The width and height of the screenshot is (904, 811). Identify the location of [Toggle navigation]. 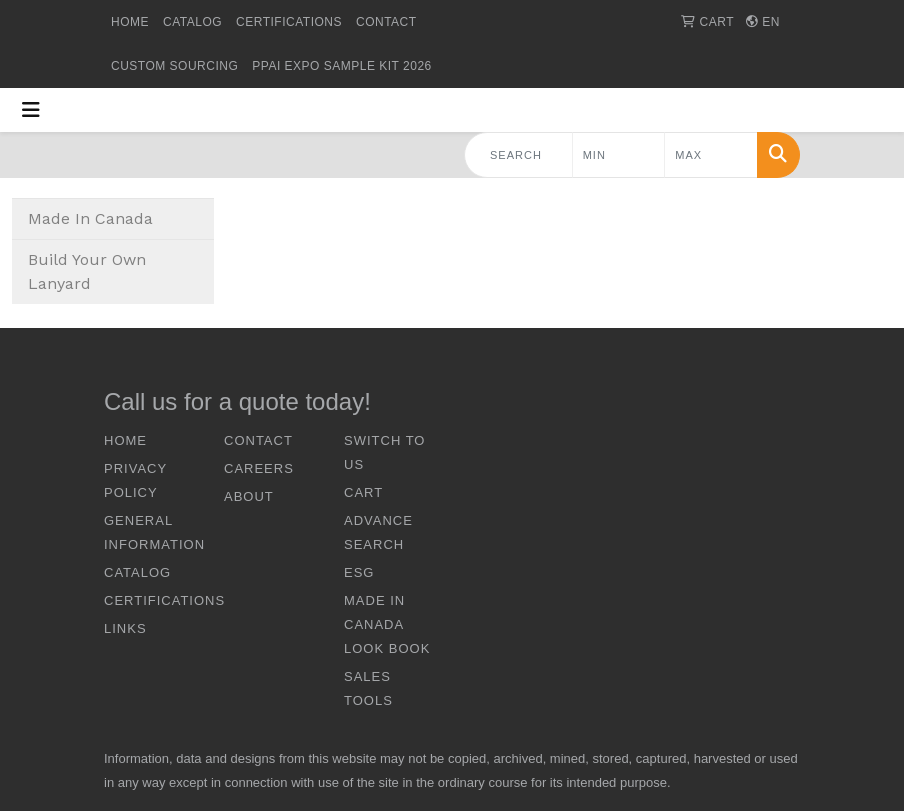
(31, 110).